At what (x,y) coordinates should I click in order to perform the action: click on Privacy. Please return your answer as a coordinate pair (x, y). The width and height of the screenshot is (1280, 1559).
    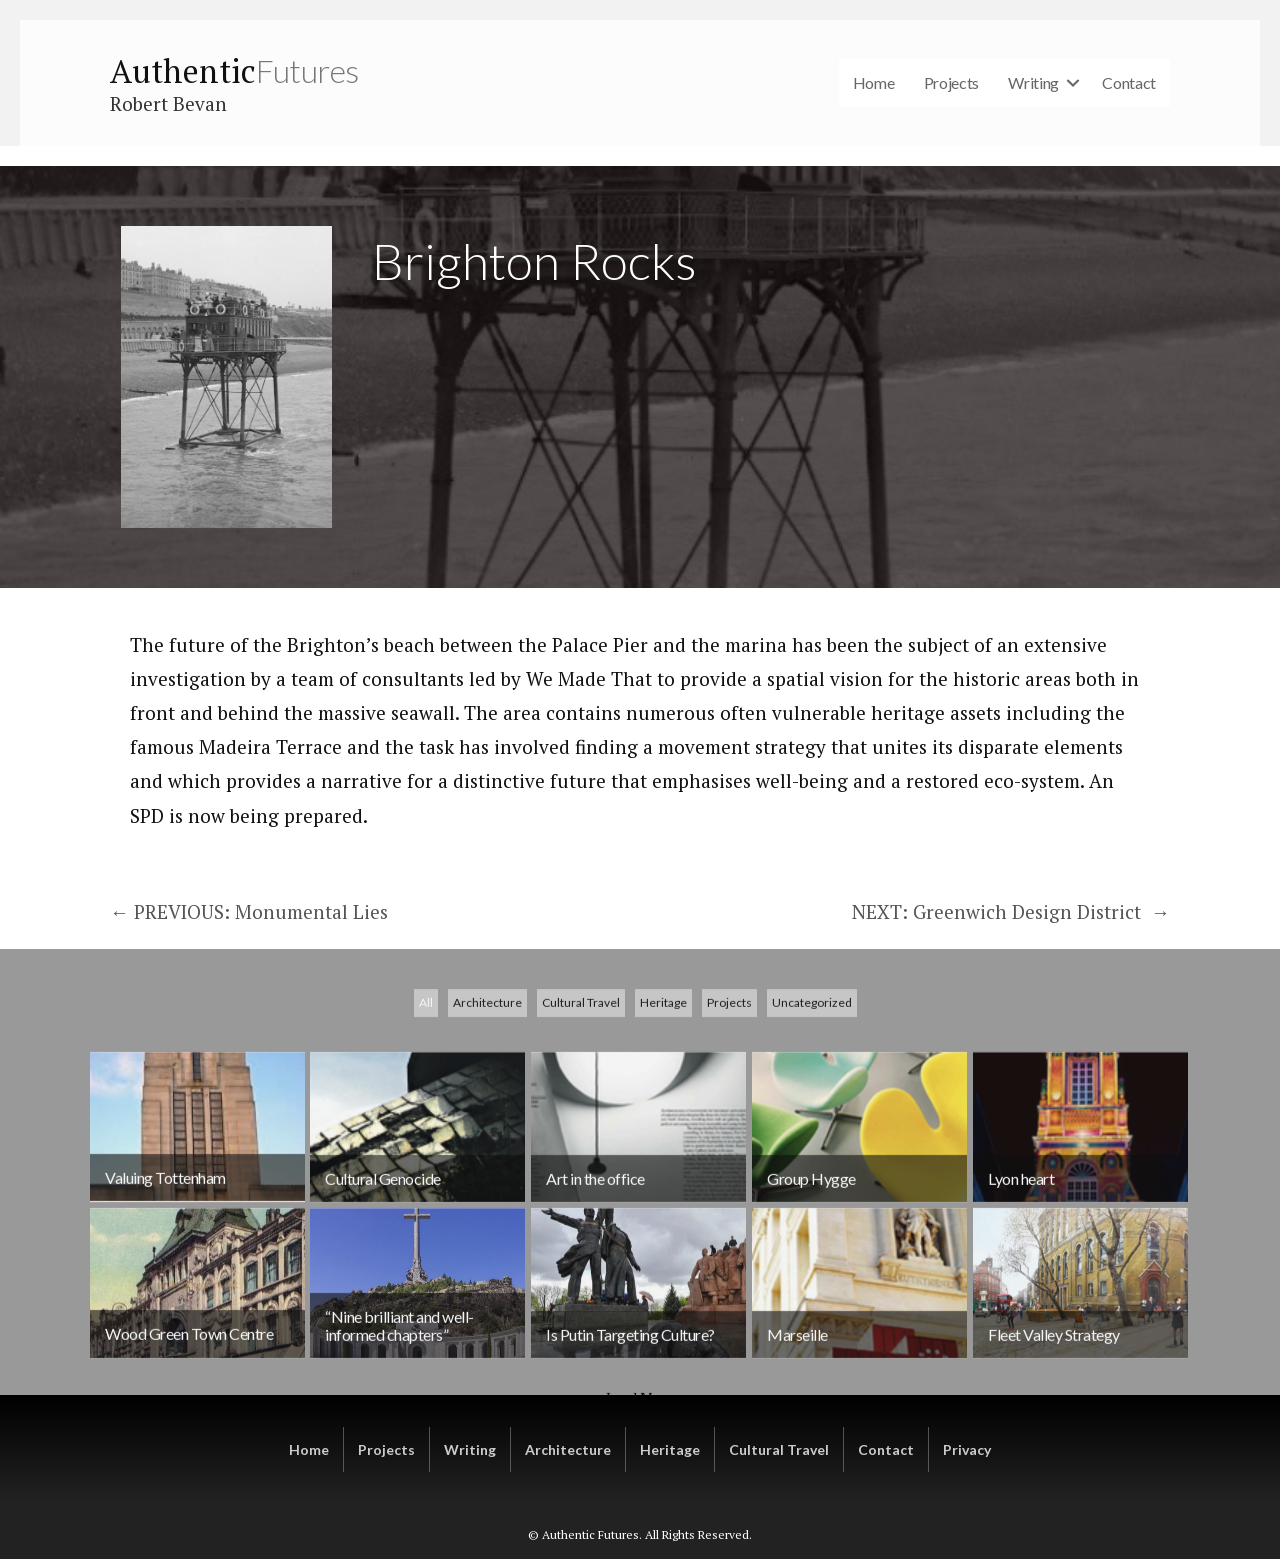
    Looking at the image, I should click on (967, 1449).